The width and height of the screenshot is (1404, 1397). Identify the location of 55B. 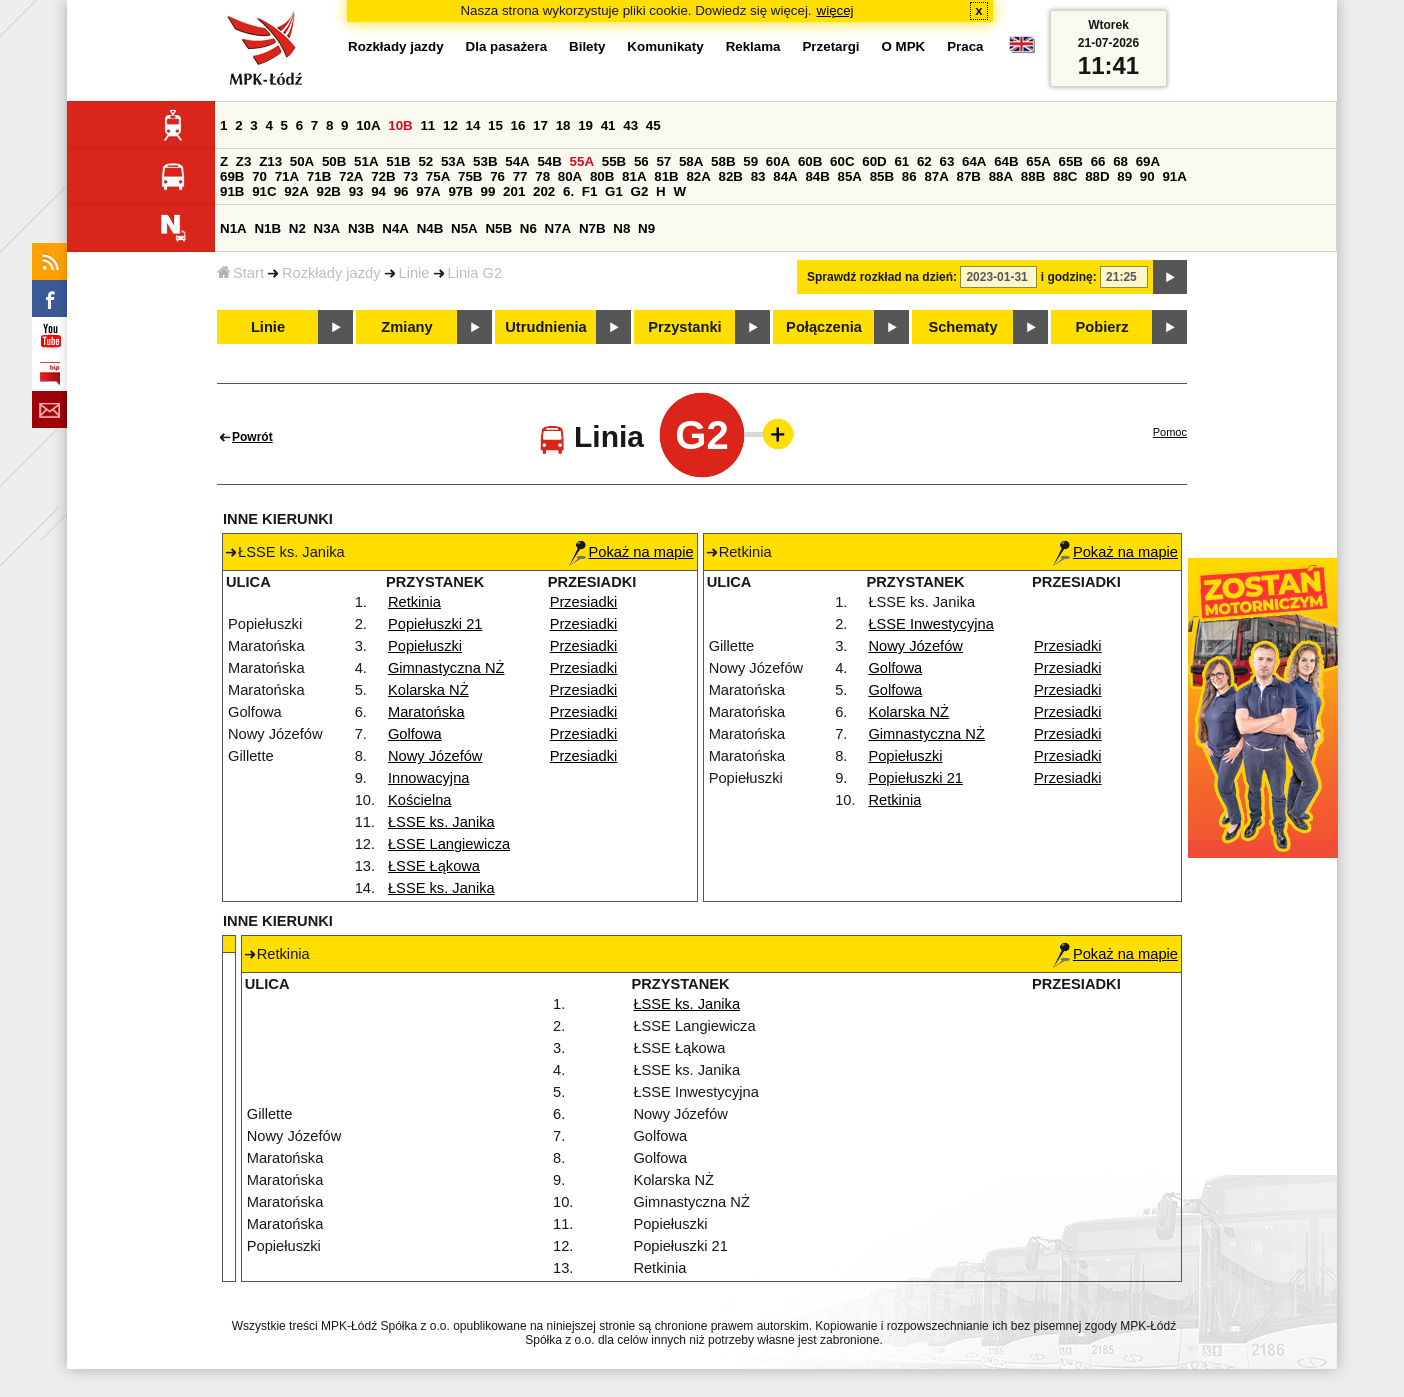
(614, 161).